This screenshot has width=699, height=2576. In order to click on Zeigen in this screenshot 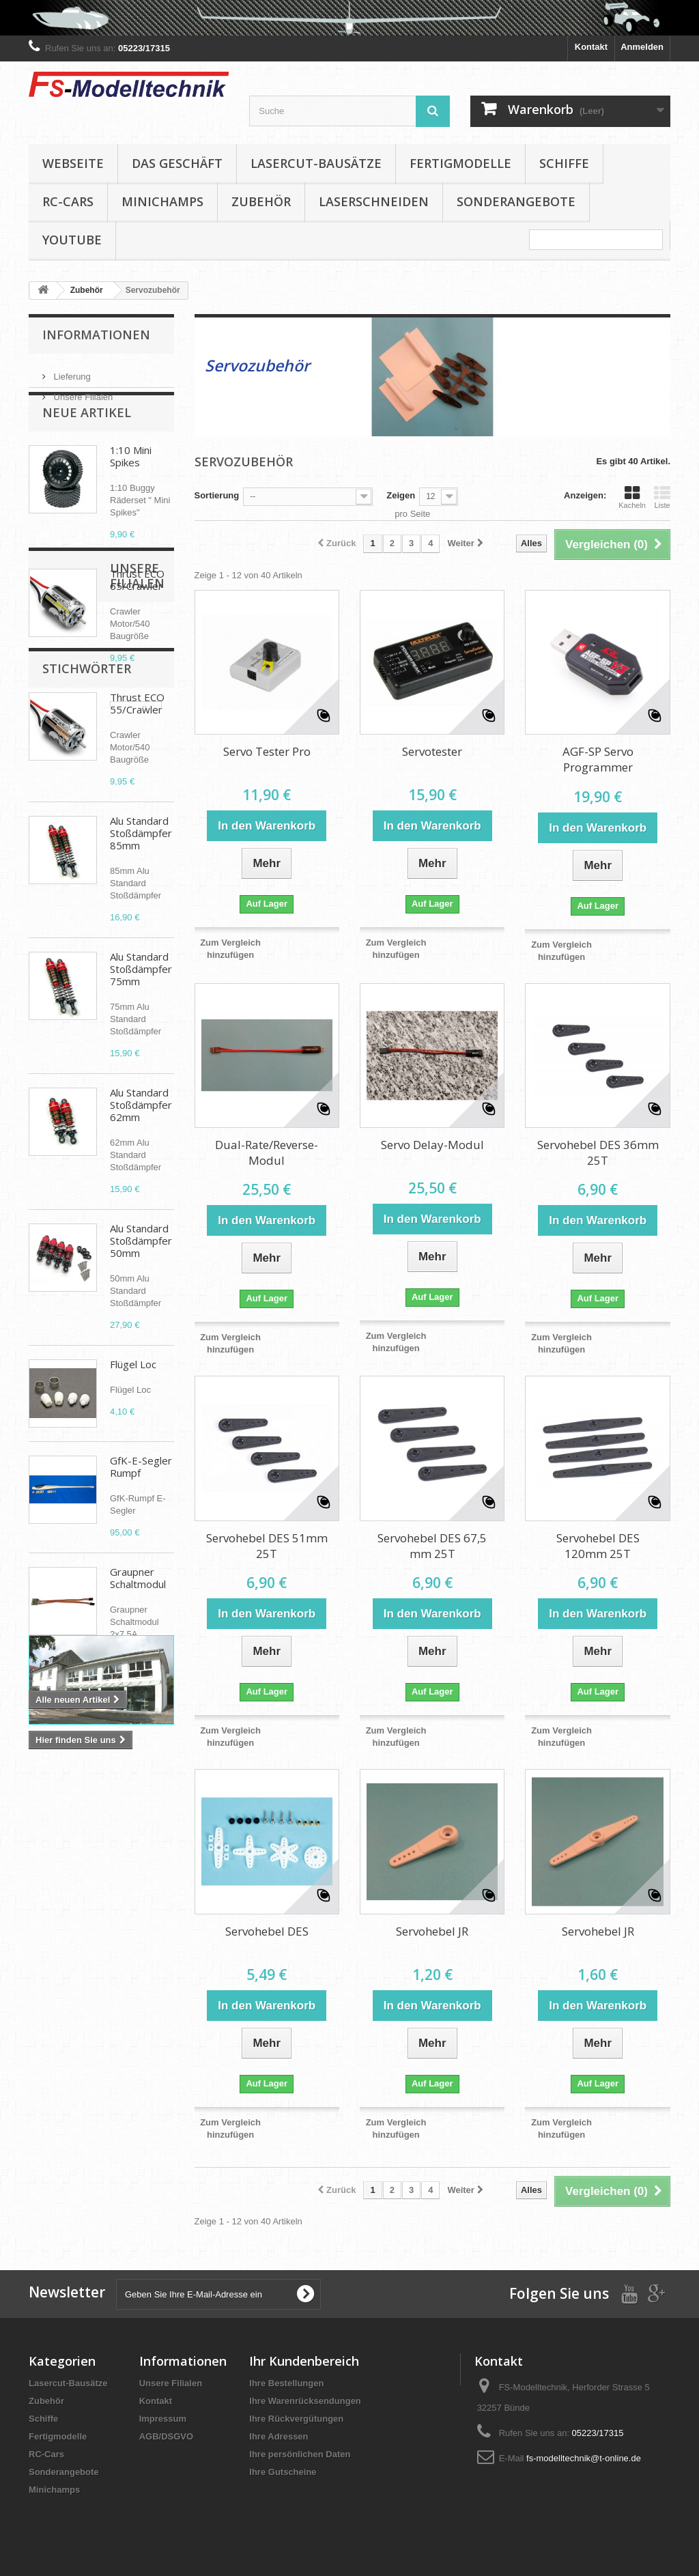, I will do `click(400, 495)`.